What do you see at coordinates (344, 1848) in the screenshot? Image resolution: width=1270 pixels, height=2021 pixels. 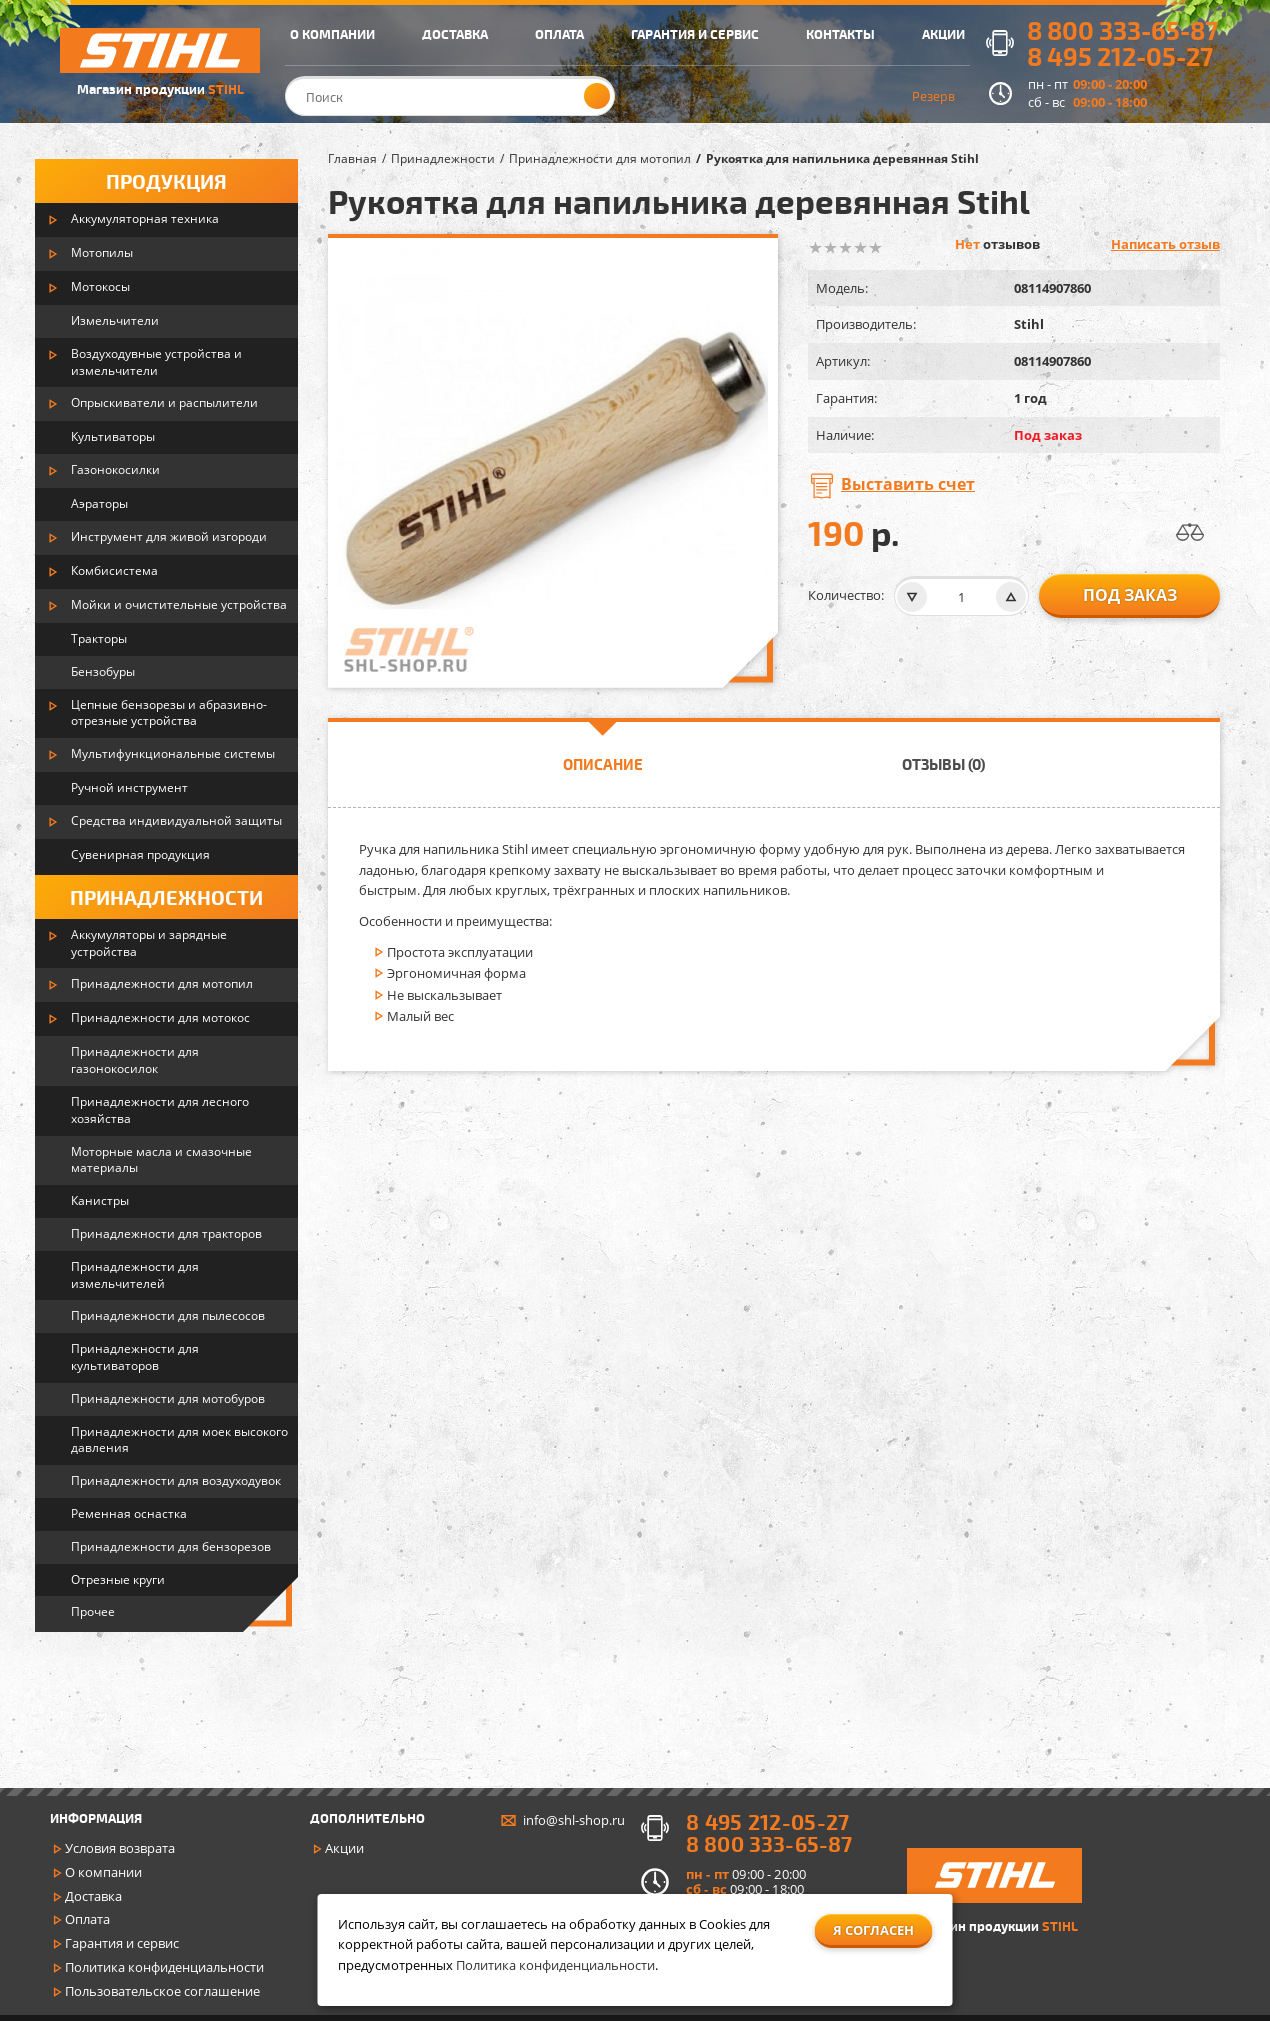 I see `Акции` at bounding box center [344, 1848].